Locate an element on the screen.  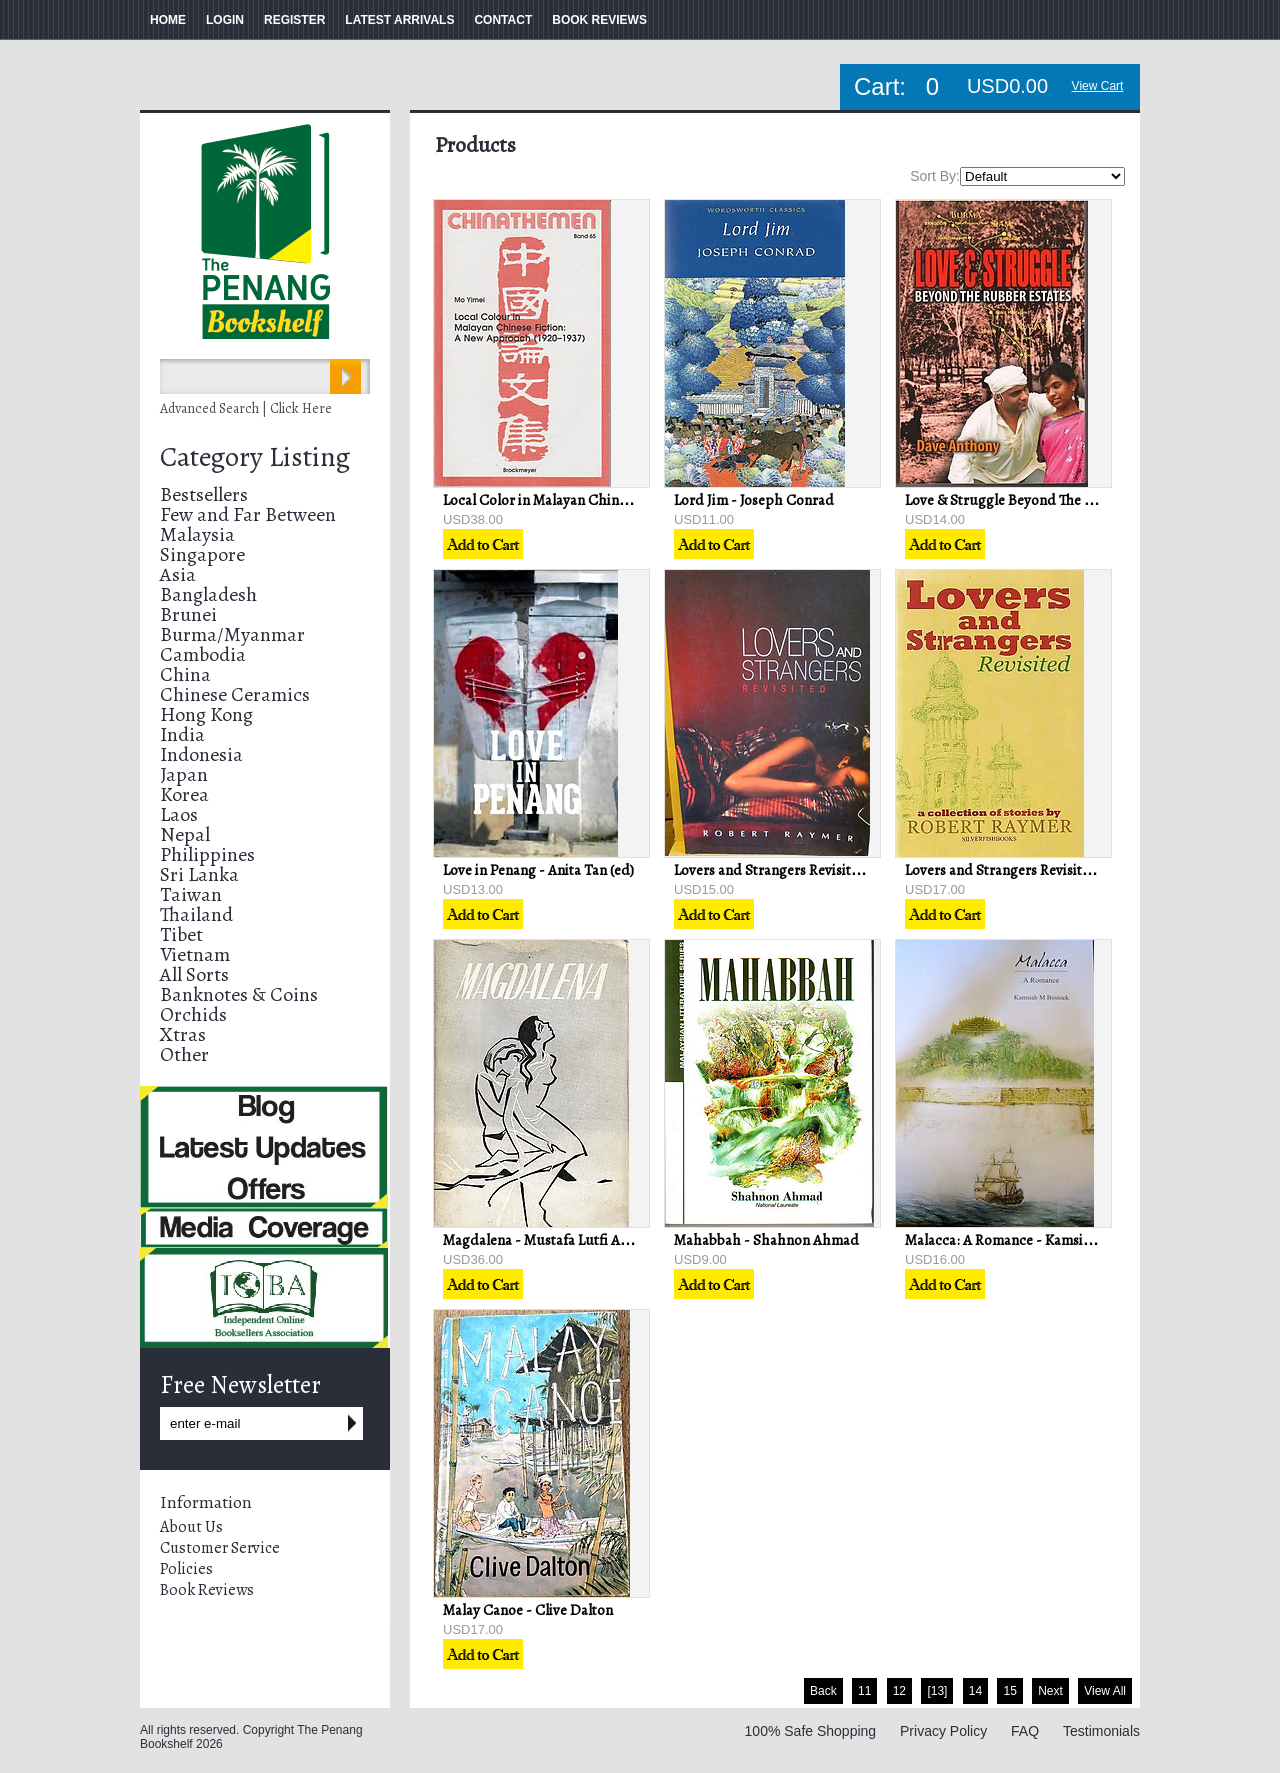
Policies is located at coordinates (186, 1569).